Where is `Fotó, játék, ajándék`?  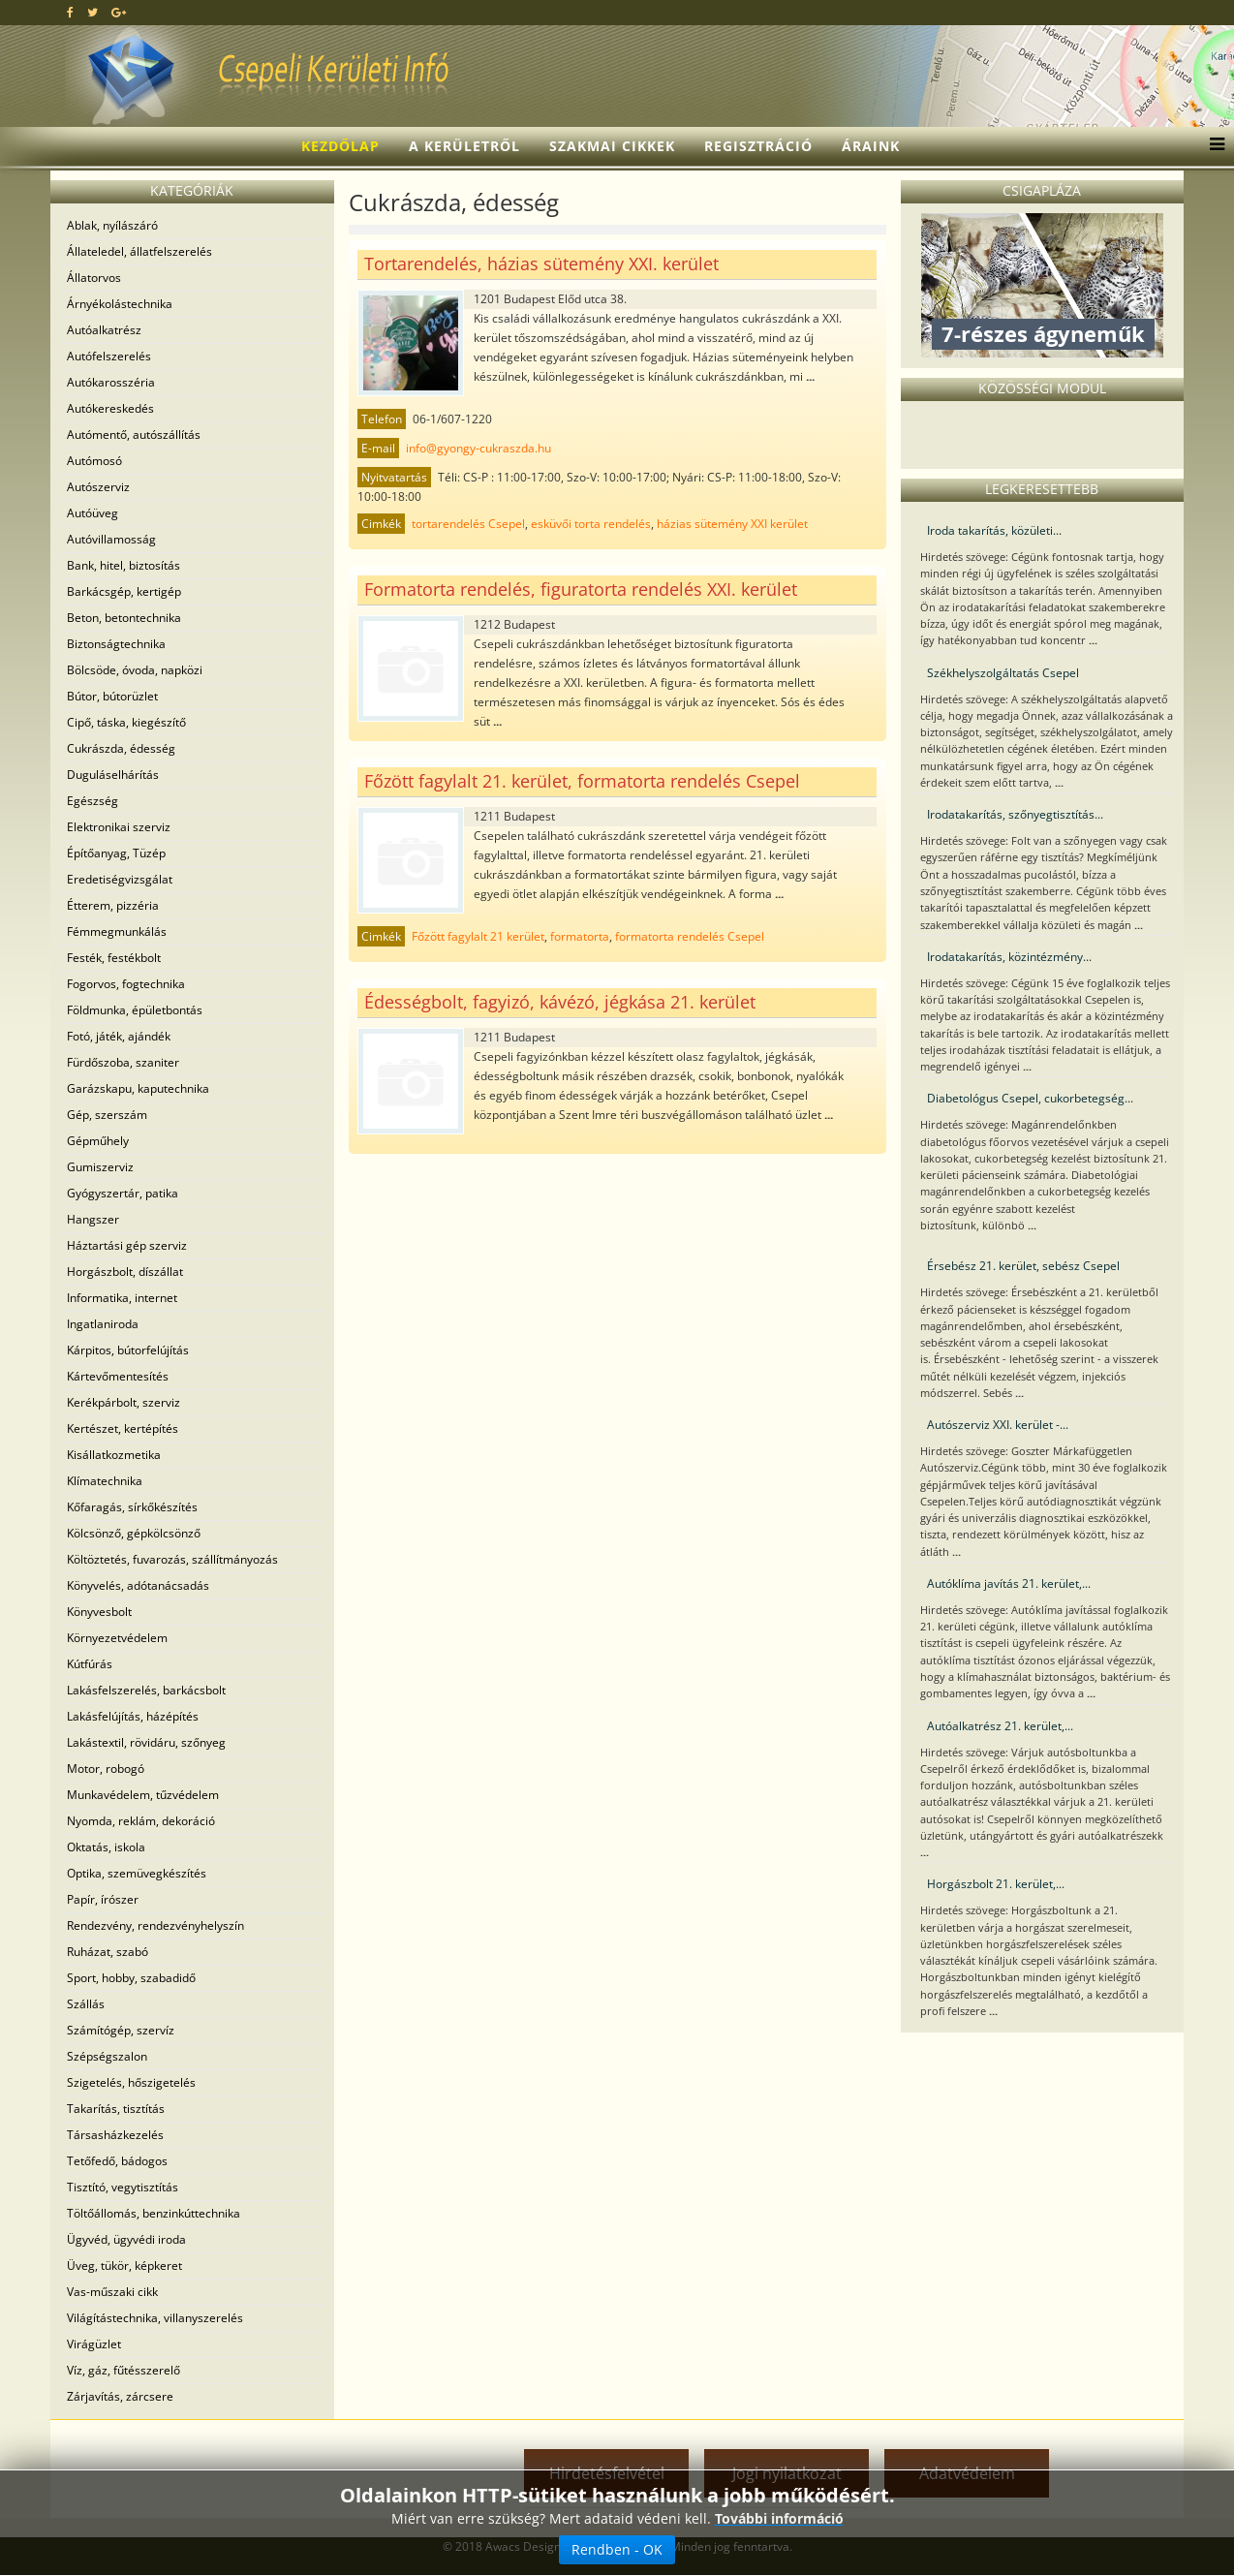
Fotó, játék, ajándék is located at coordinates (118, 1036).